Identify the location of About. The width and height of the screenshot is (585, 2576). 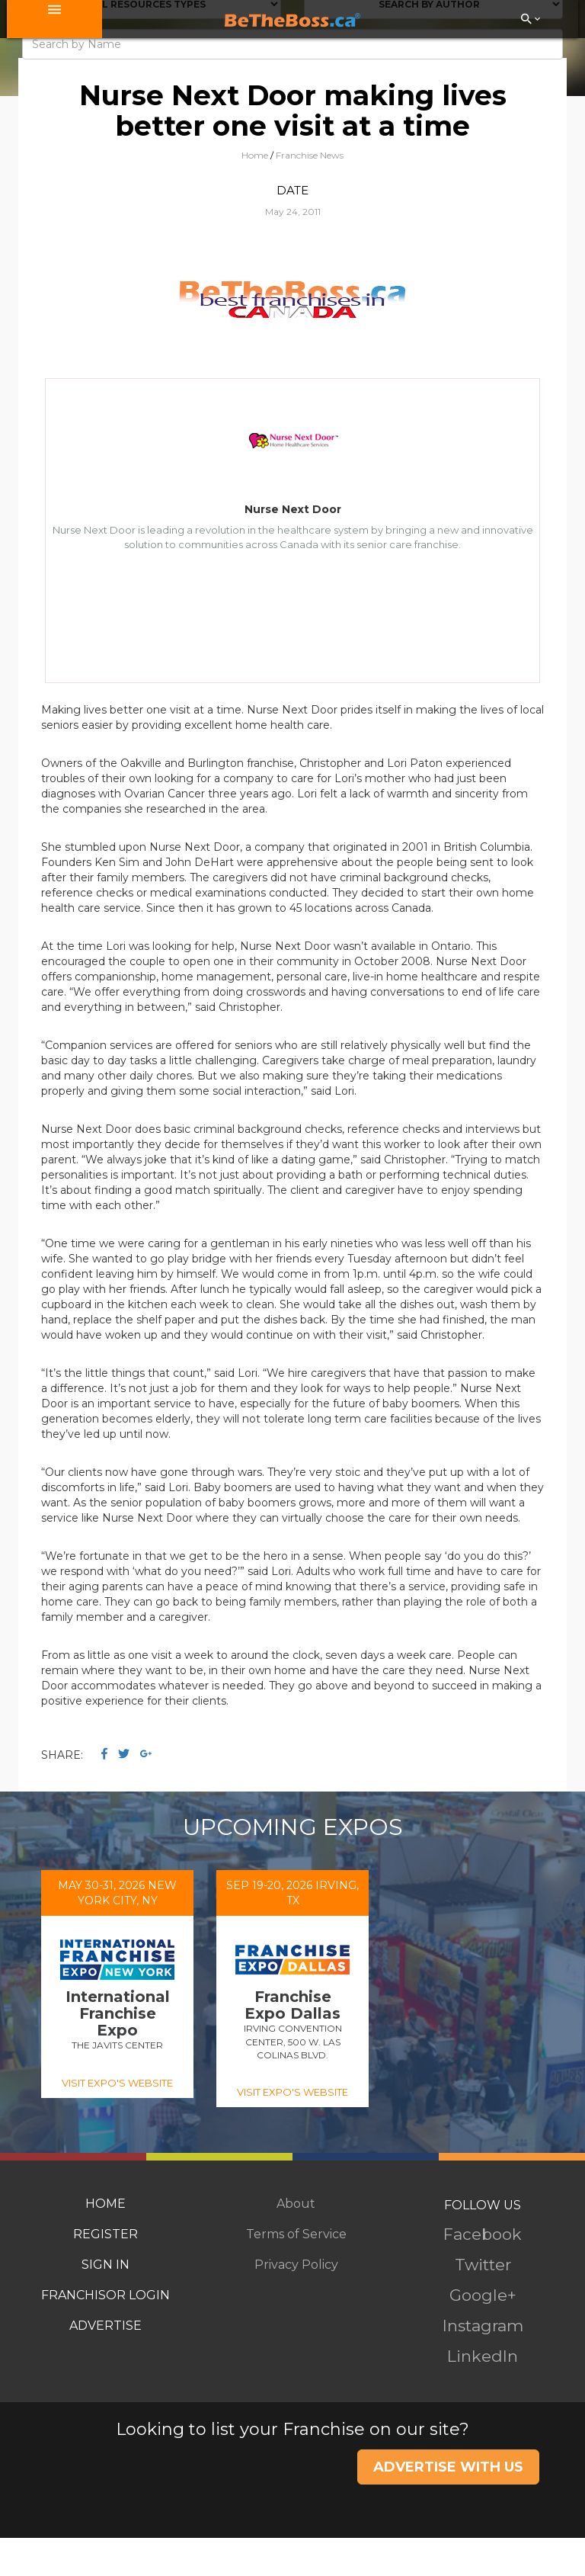
(296, 2203).